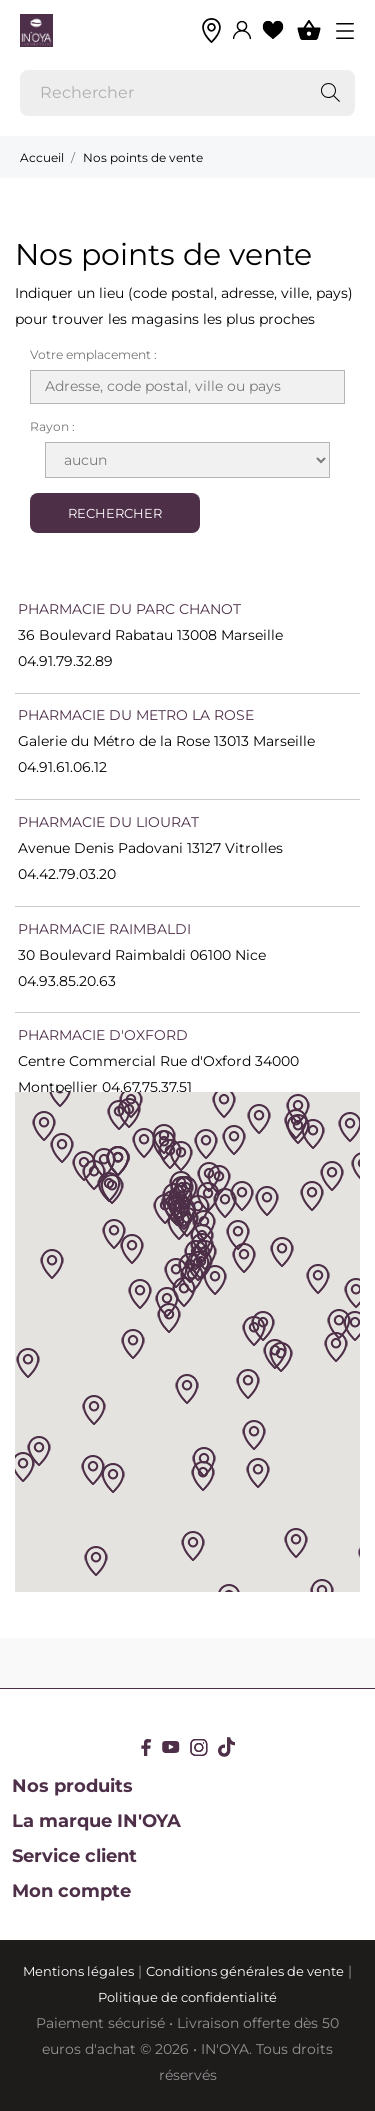  What do you see at coordinates (103, 1035) in the screenshot?
I see `PHARMACIE D'OXFORD` at bounding box center [103, 1035].